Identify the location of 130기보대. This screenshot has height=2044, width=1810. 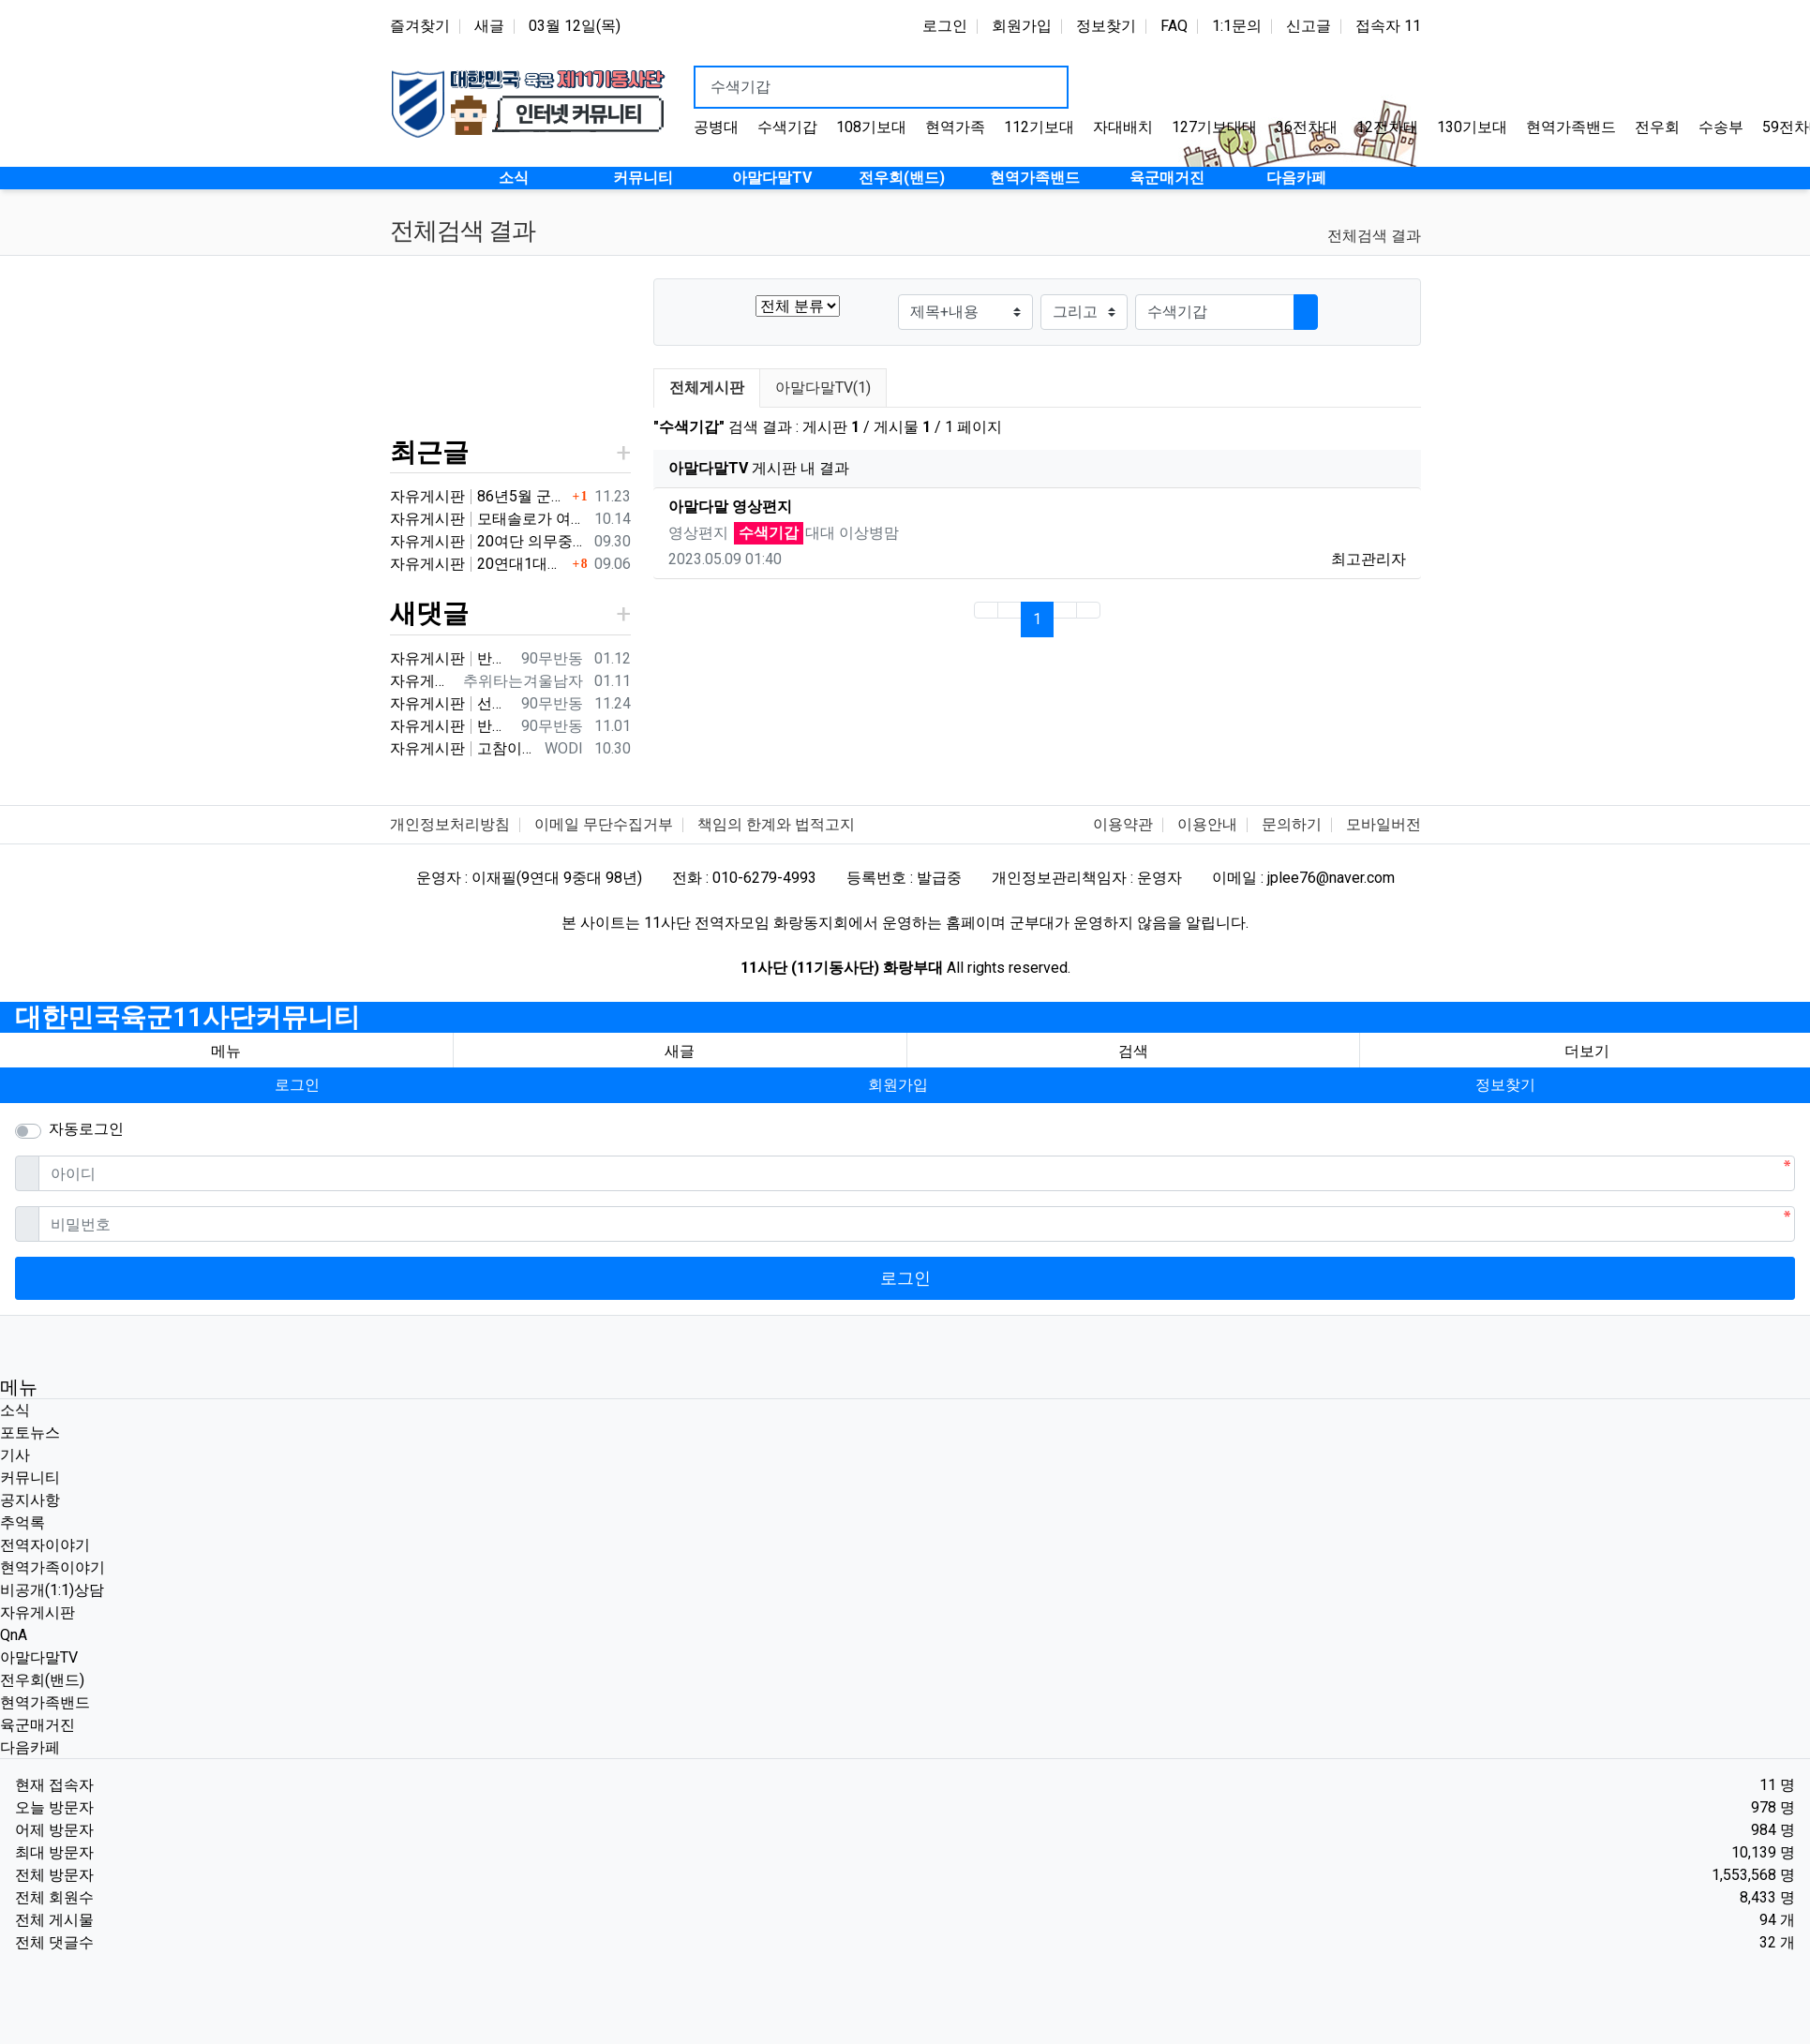
(1472, 127).